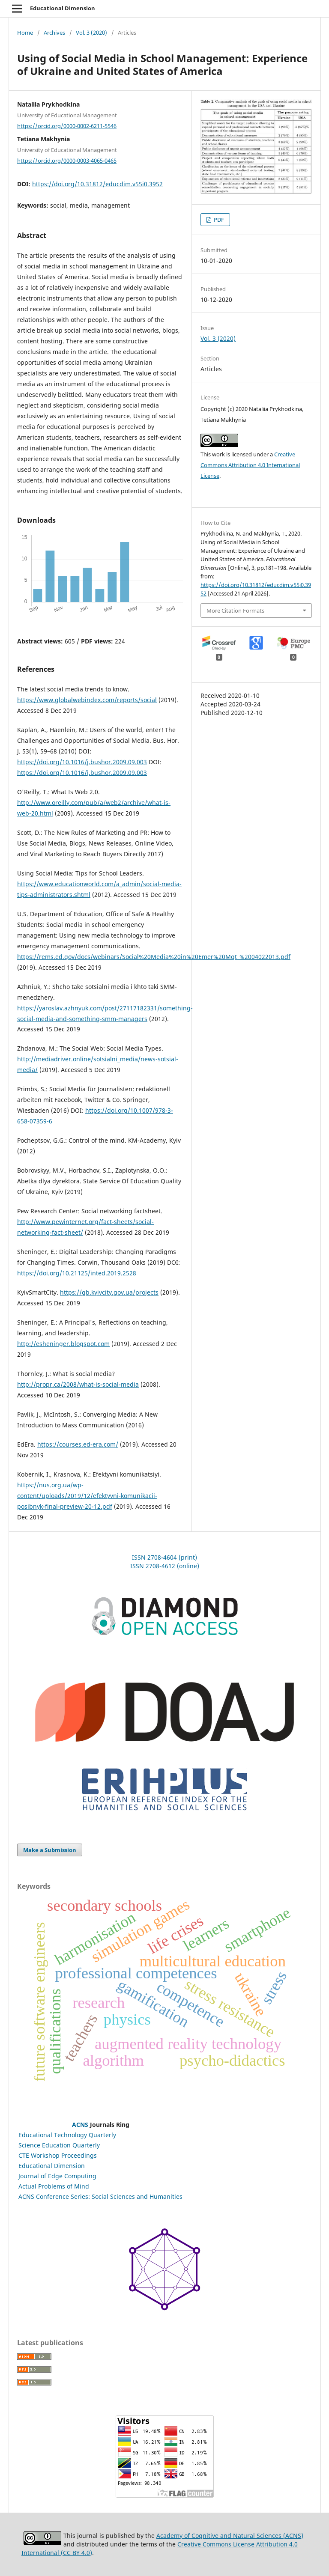 The image size is (329, 2576). What do you see at coordinates (67, 2135) in the screenshot?
I see `Educational Technology Quarterly` at bounding box center [67, 2135].